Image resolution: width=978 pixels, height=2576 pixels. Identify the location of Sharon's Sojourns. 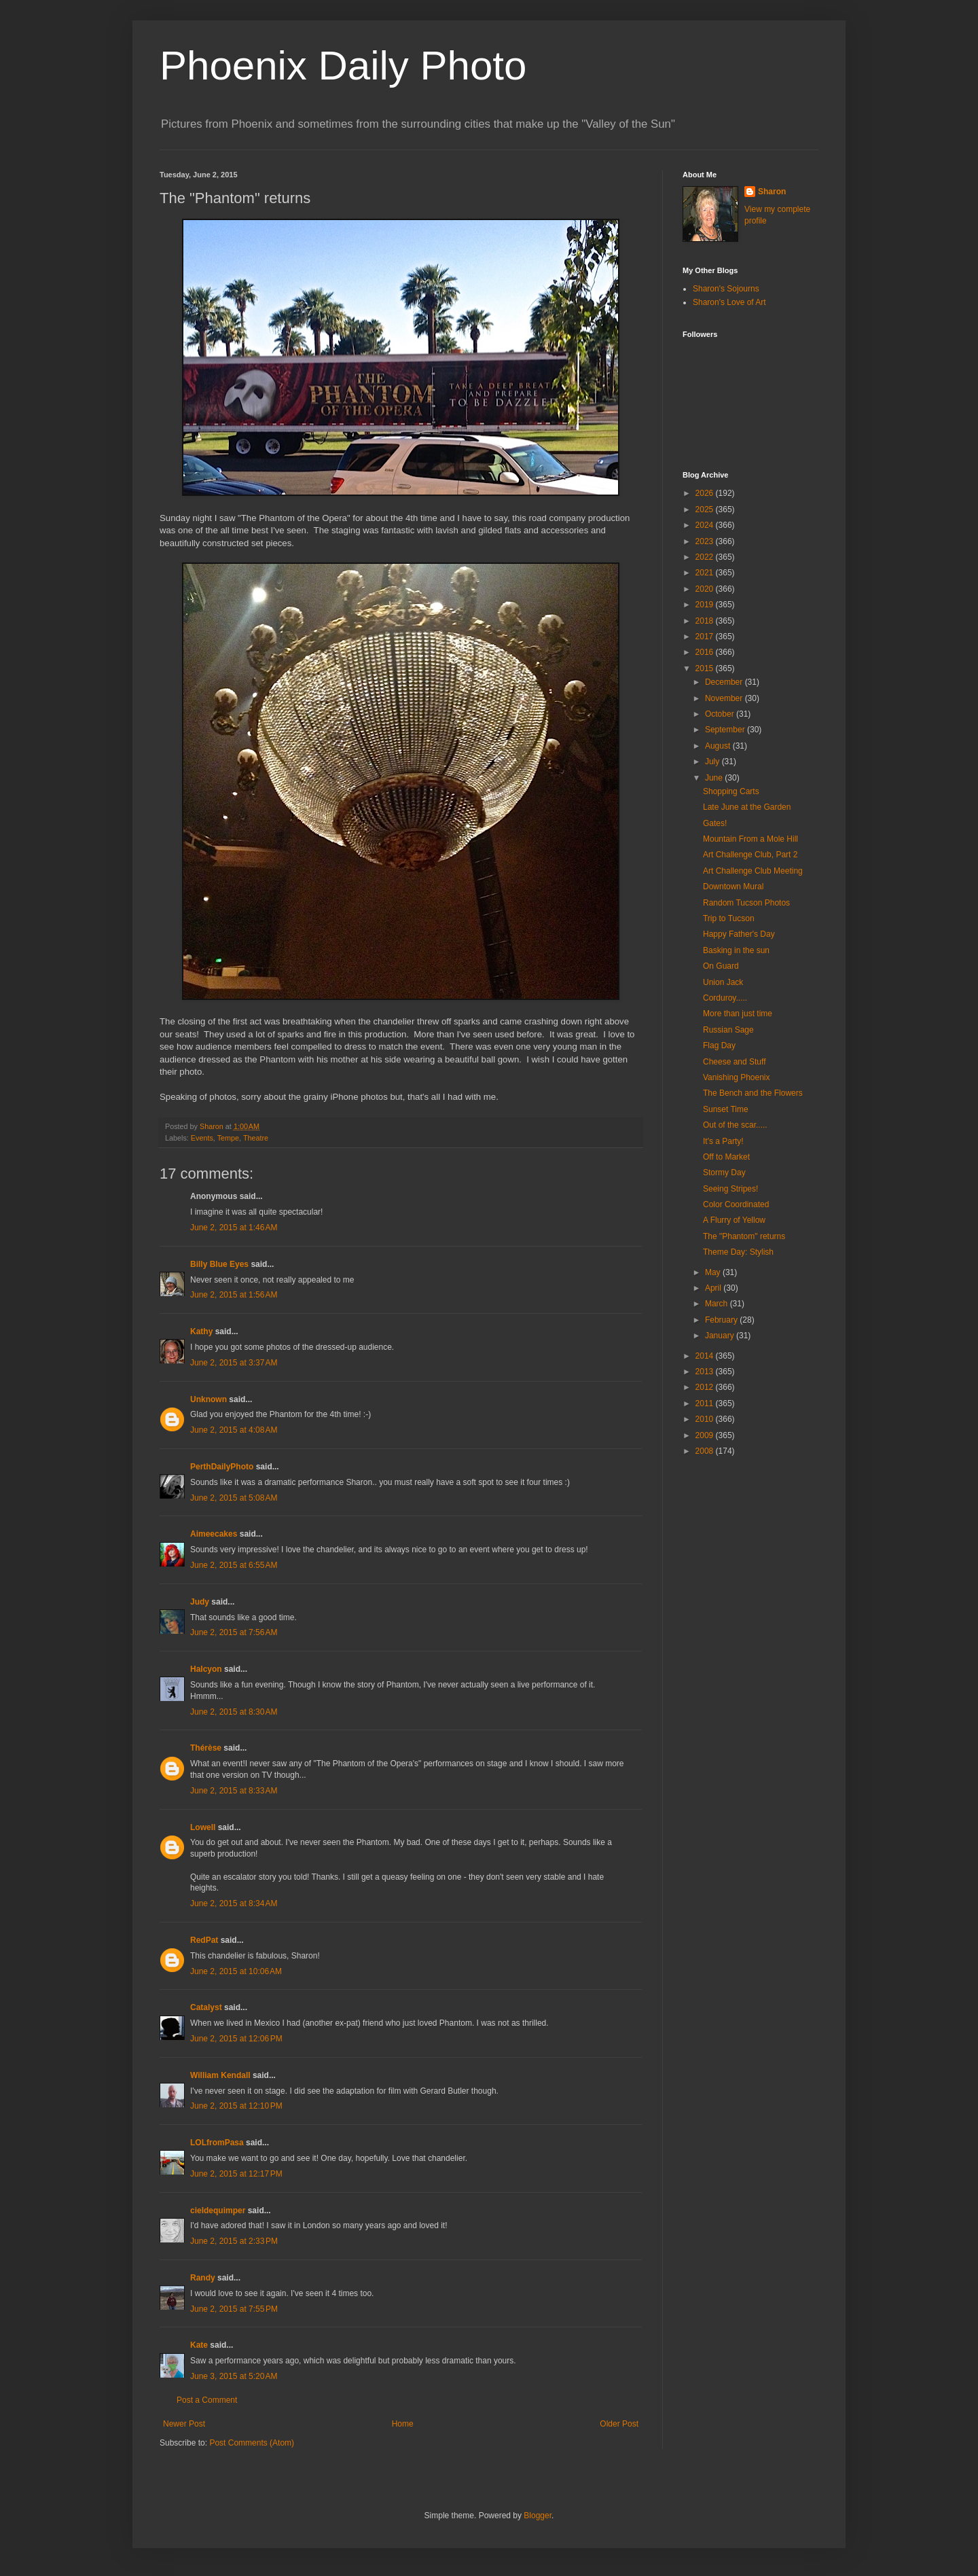
(726, 288).